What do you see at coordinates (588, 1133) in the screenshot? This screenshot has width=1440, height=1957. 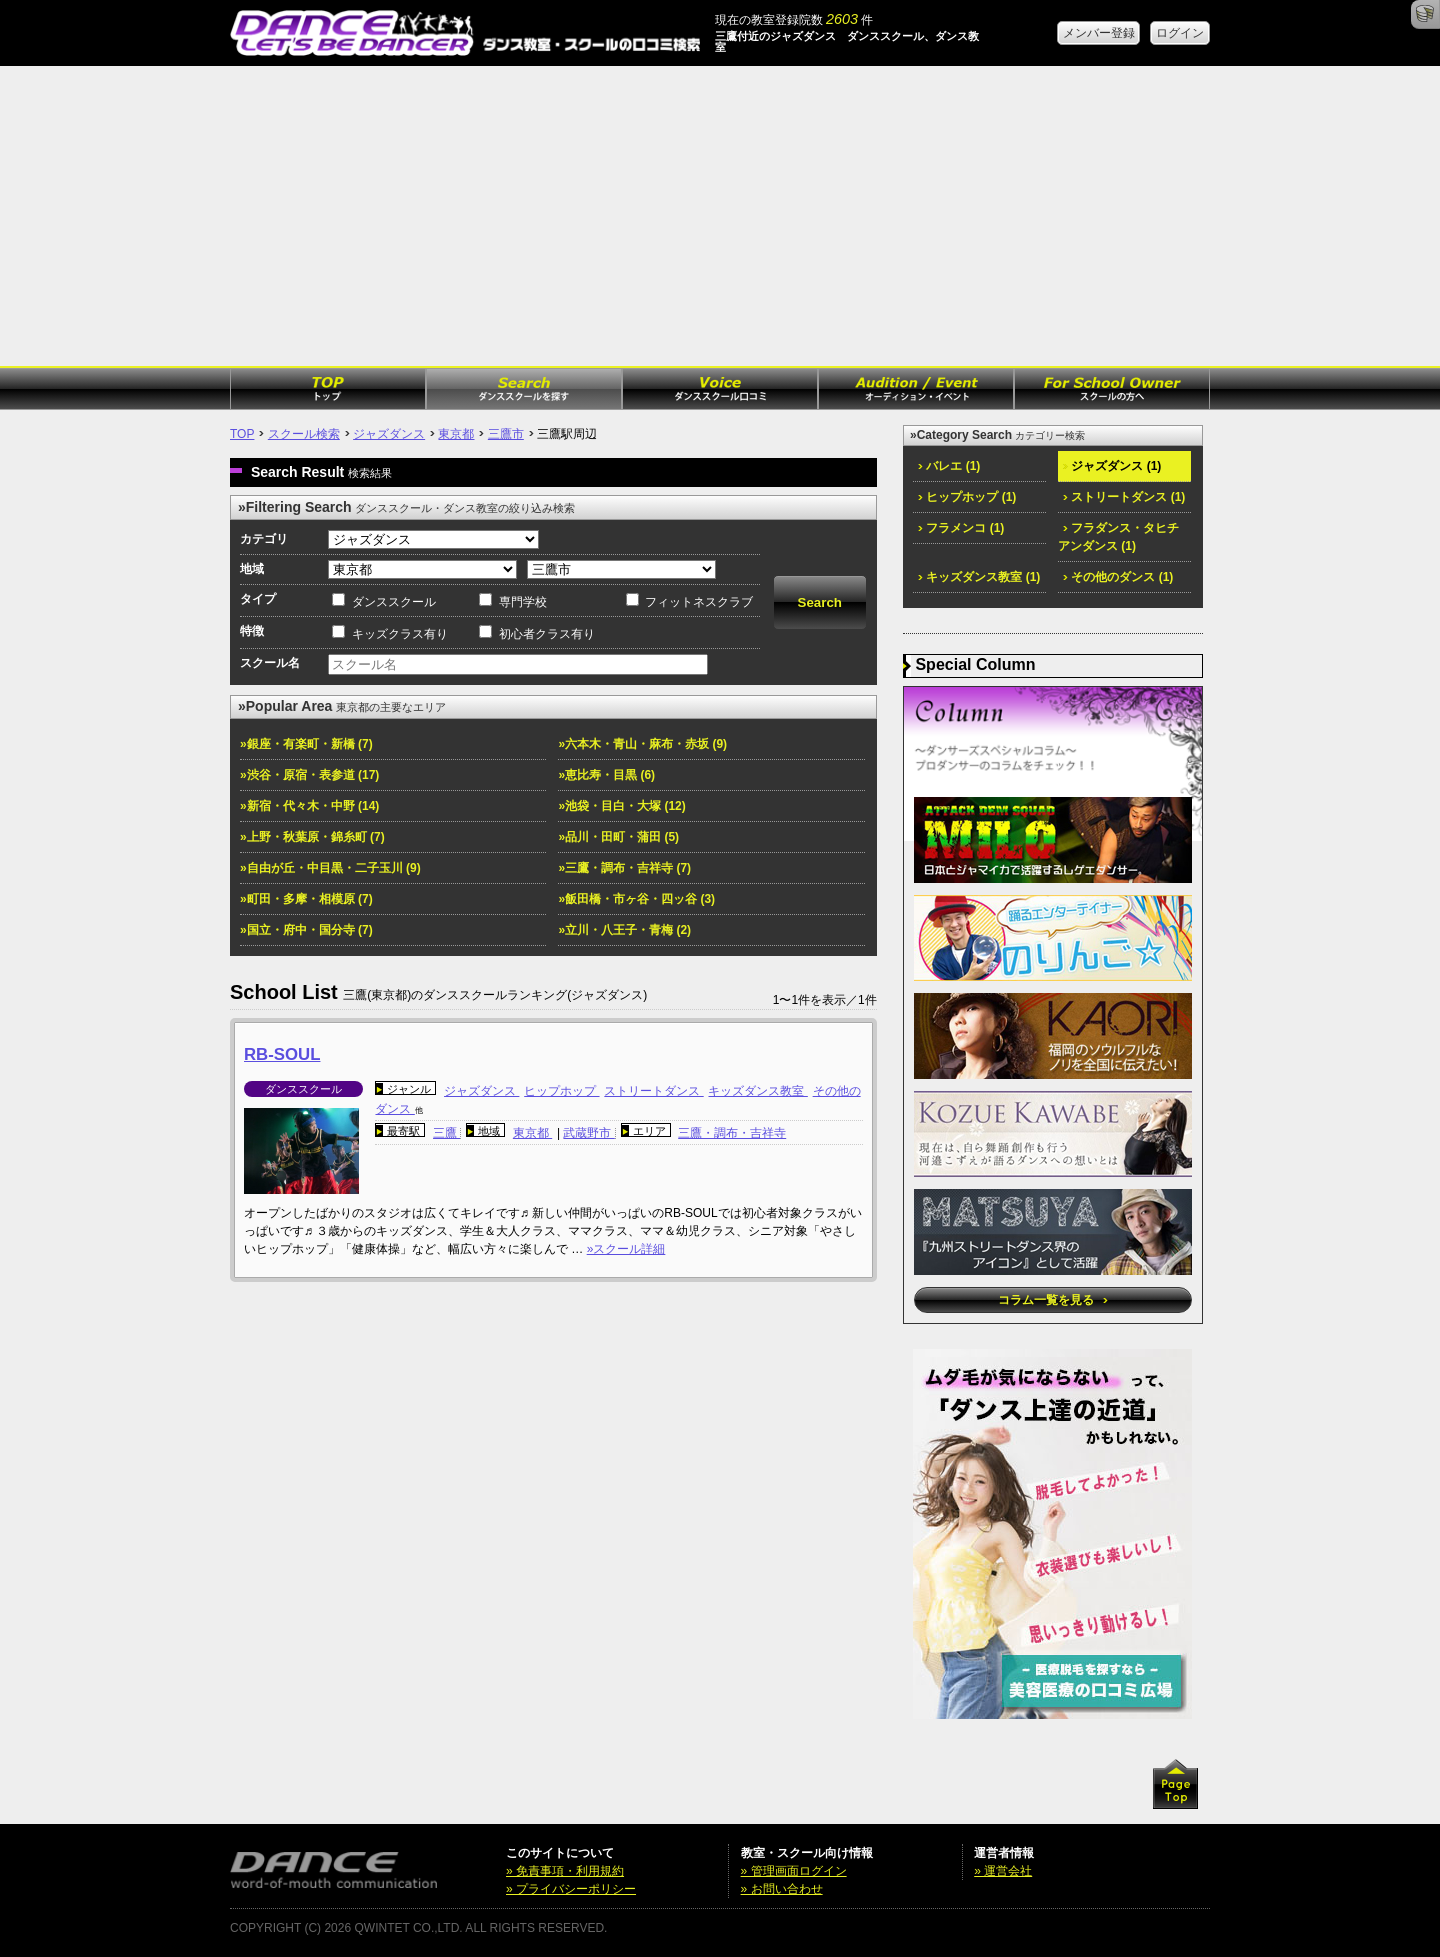 I see `武蔵野市` at bounding box center [588, 1133].